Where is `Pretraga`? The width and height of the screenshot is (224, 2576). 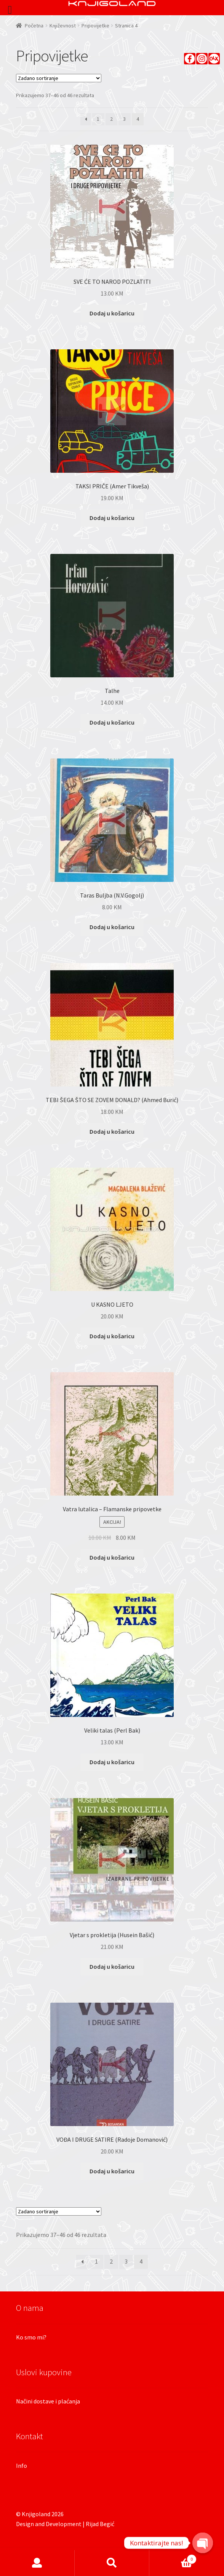
Pretraga is located at coordinates (112, 2563).